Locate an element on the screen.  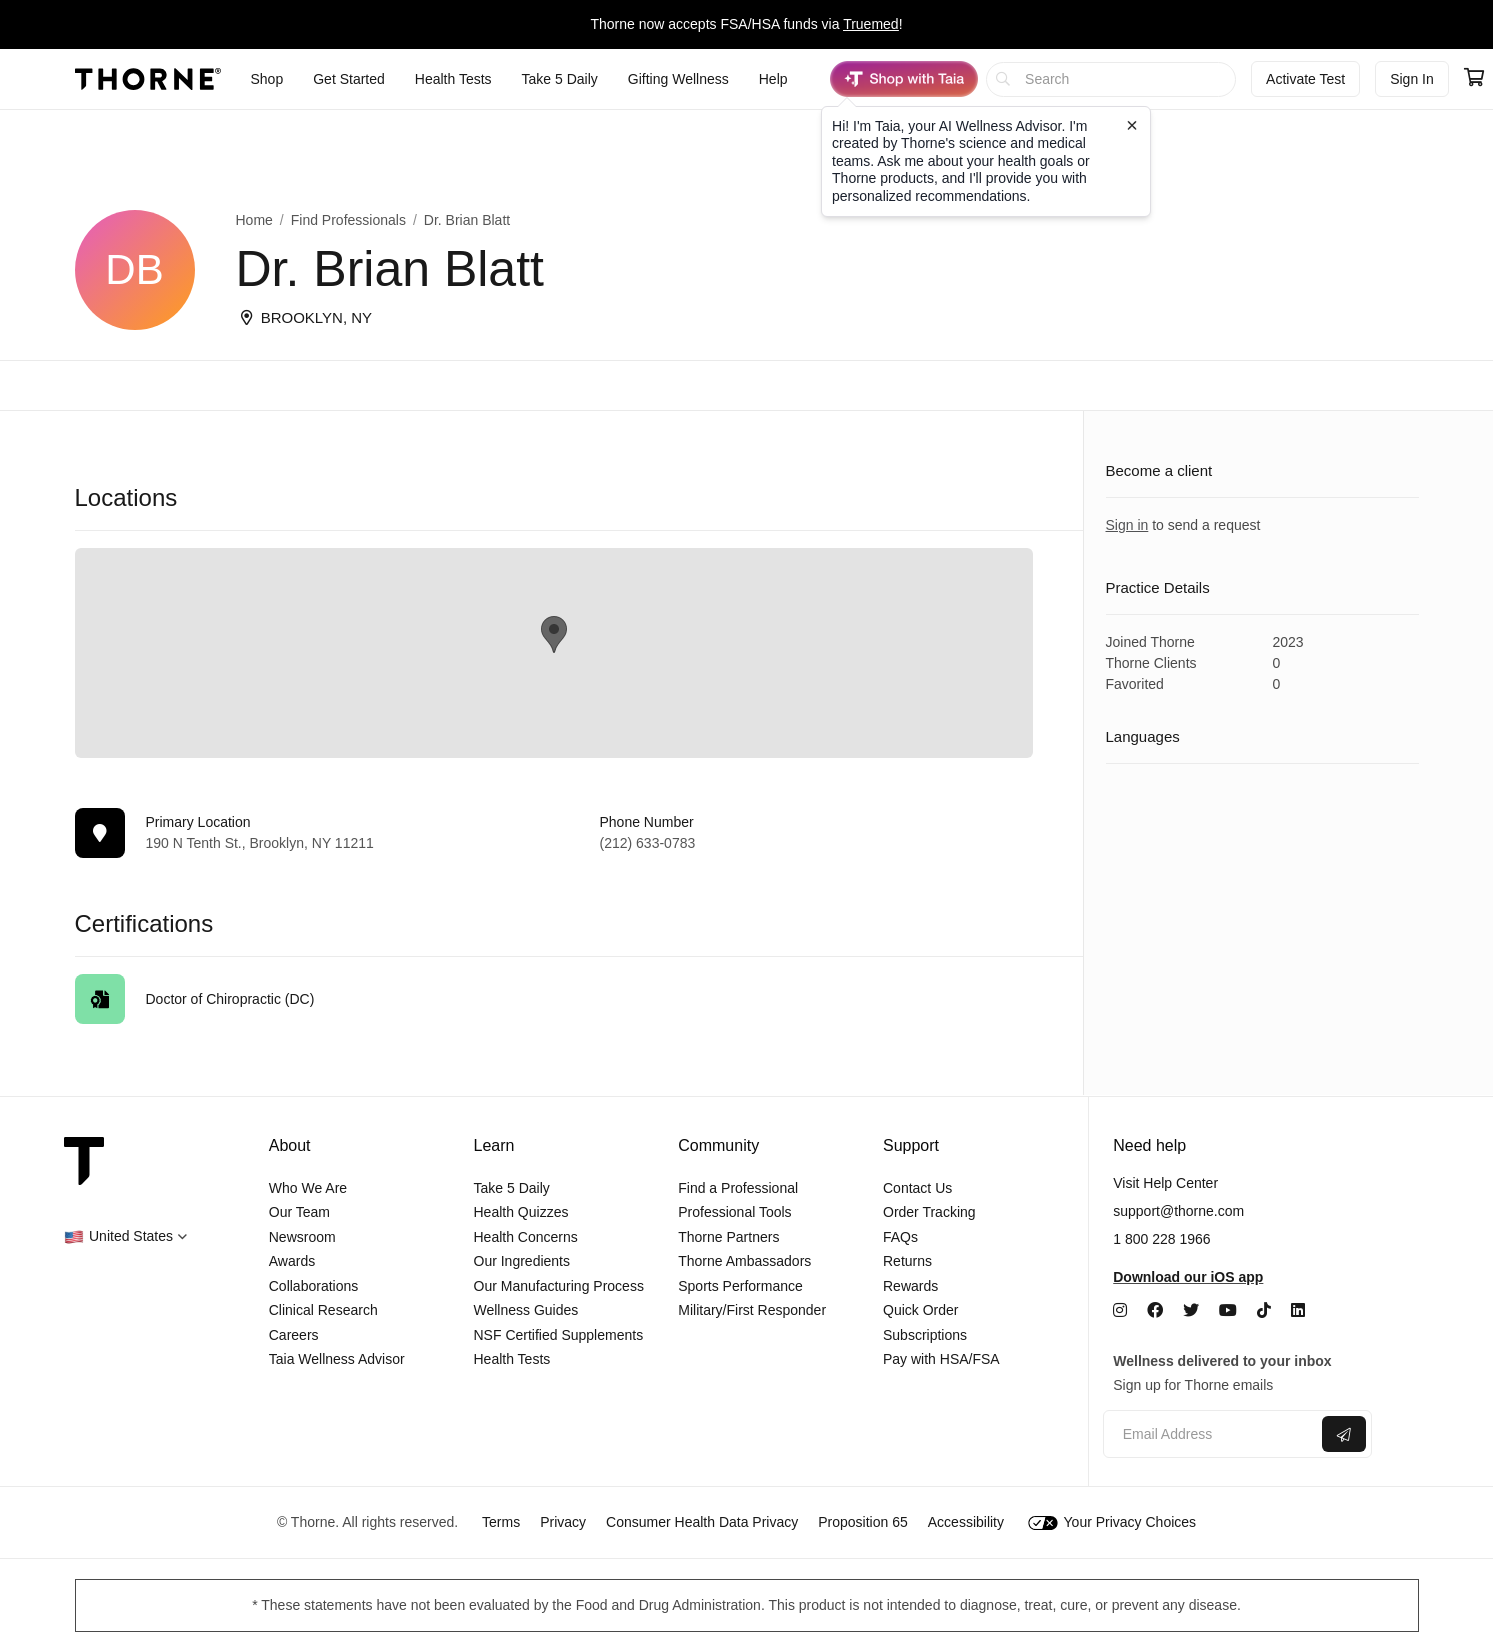
Careers is located at coordinates (294, 1335).